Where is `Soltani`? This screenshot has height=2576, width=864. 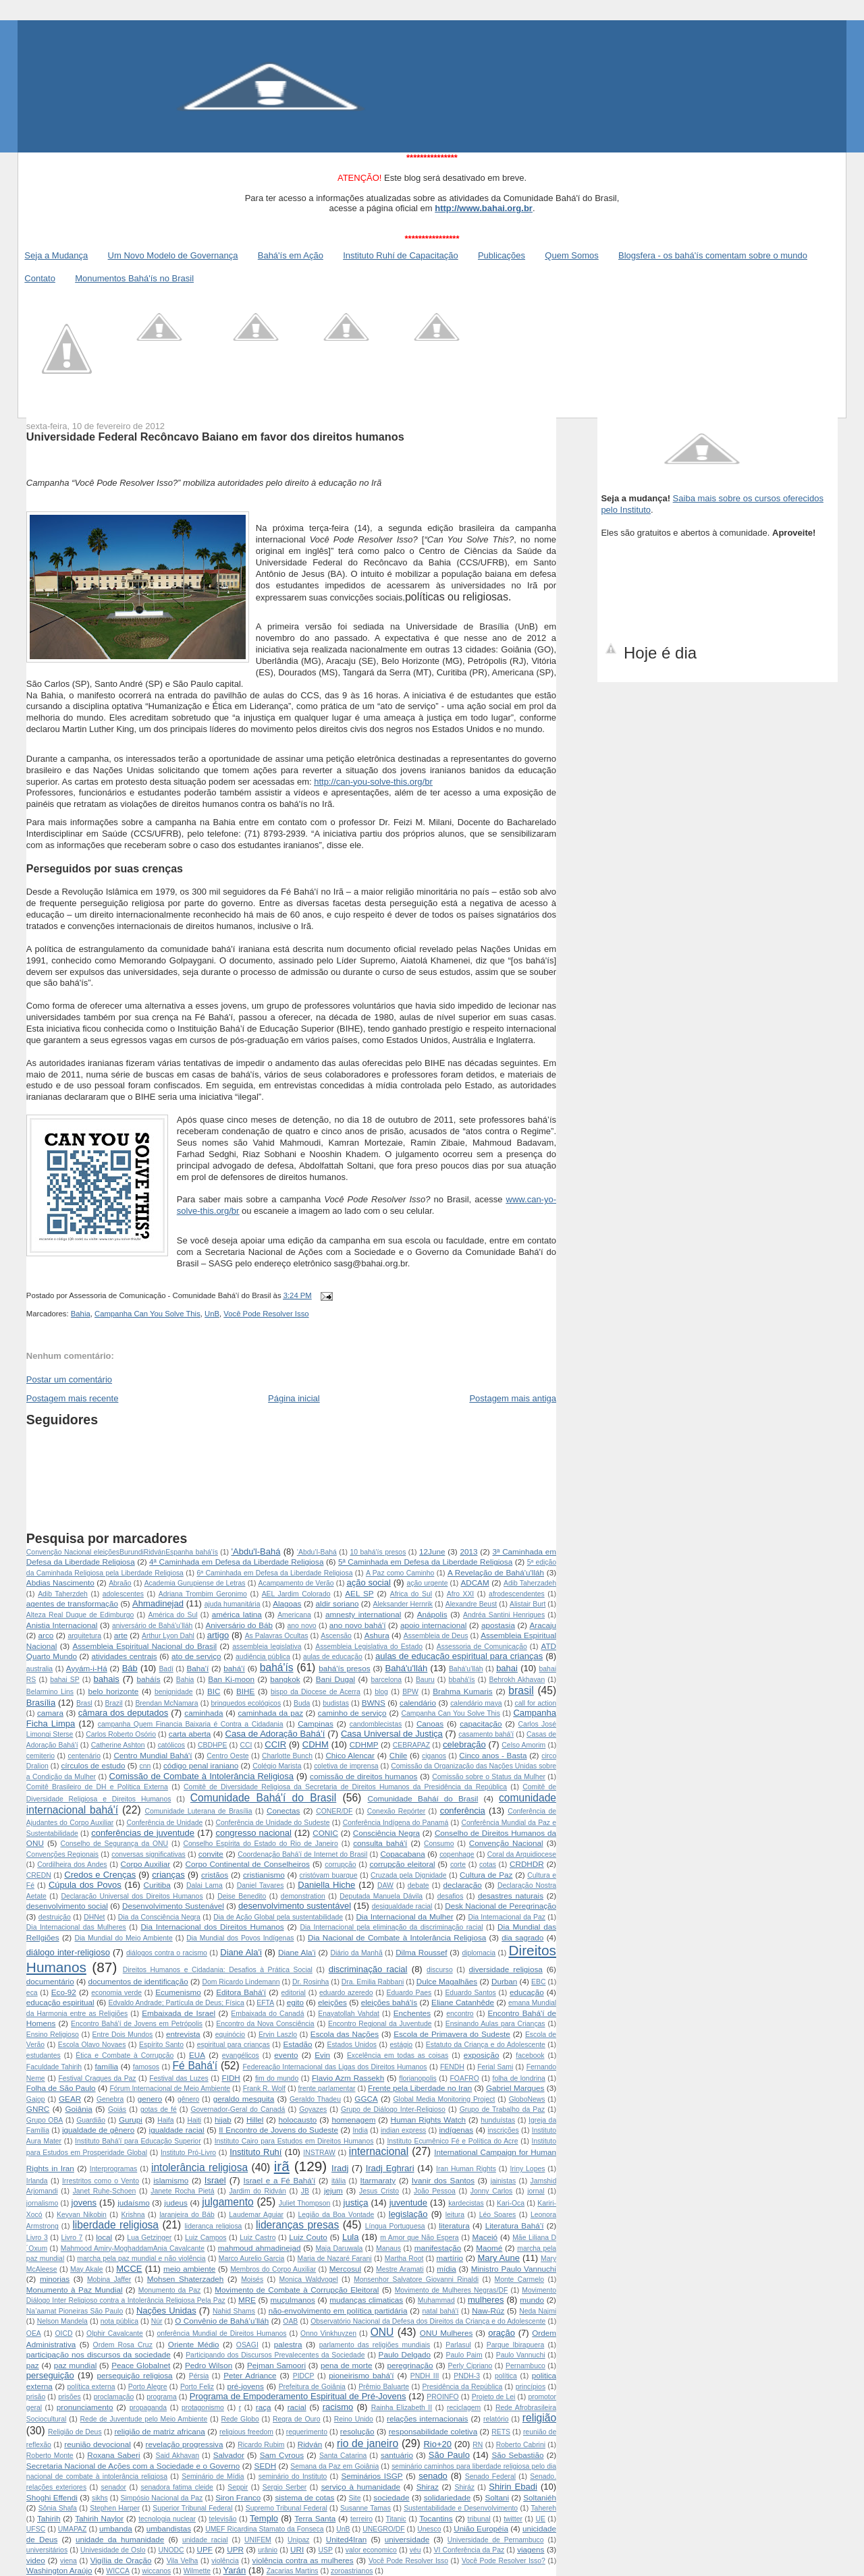
Soltani is located at coordinates (497, 2497).